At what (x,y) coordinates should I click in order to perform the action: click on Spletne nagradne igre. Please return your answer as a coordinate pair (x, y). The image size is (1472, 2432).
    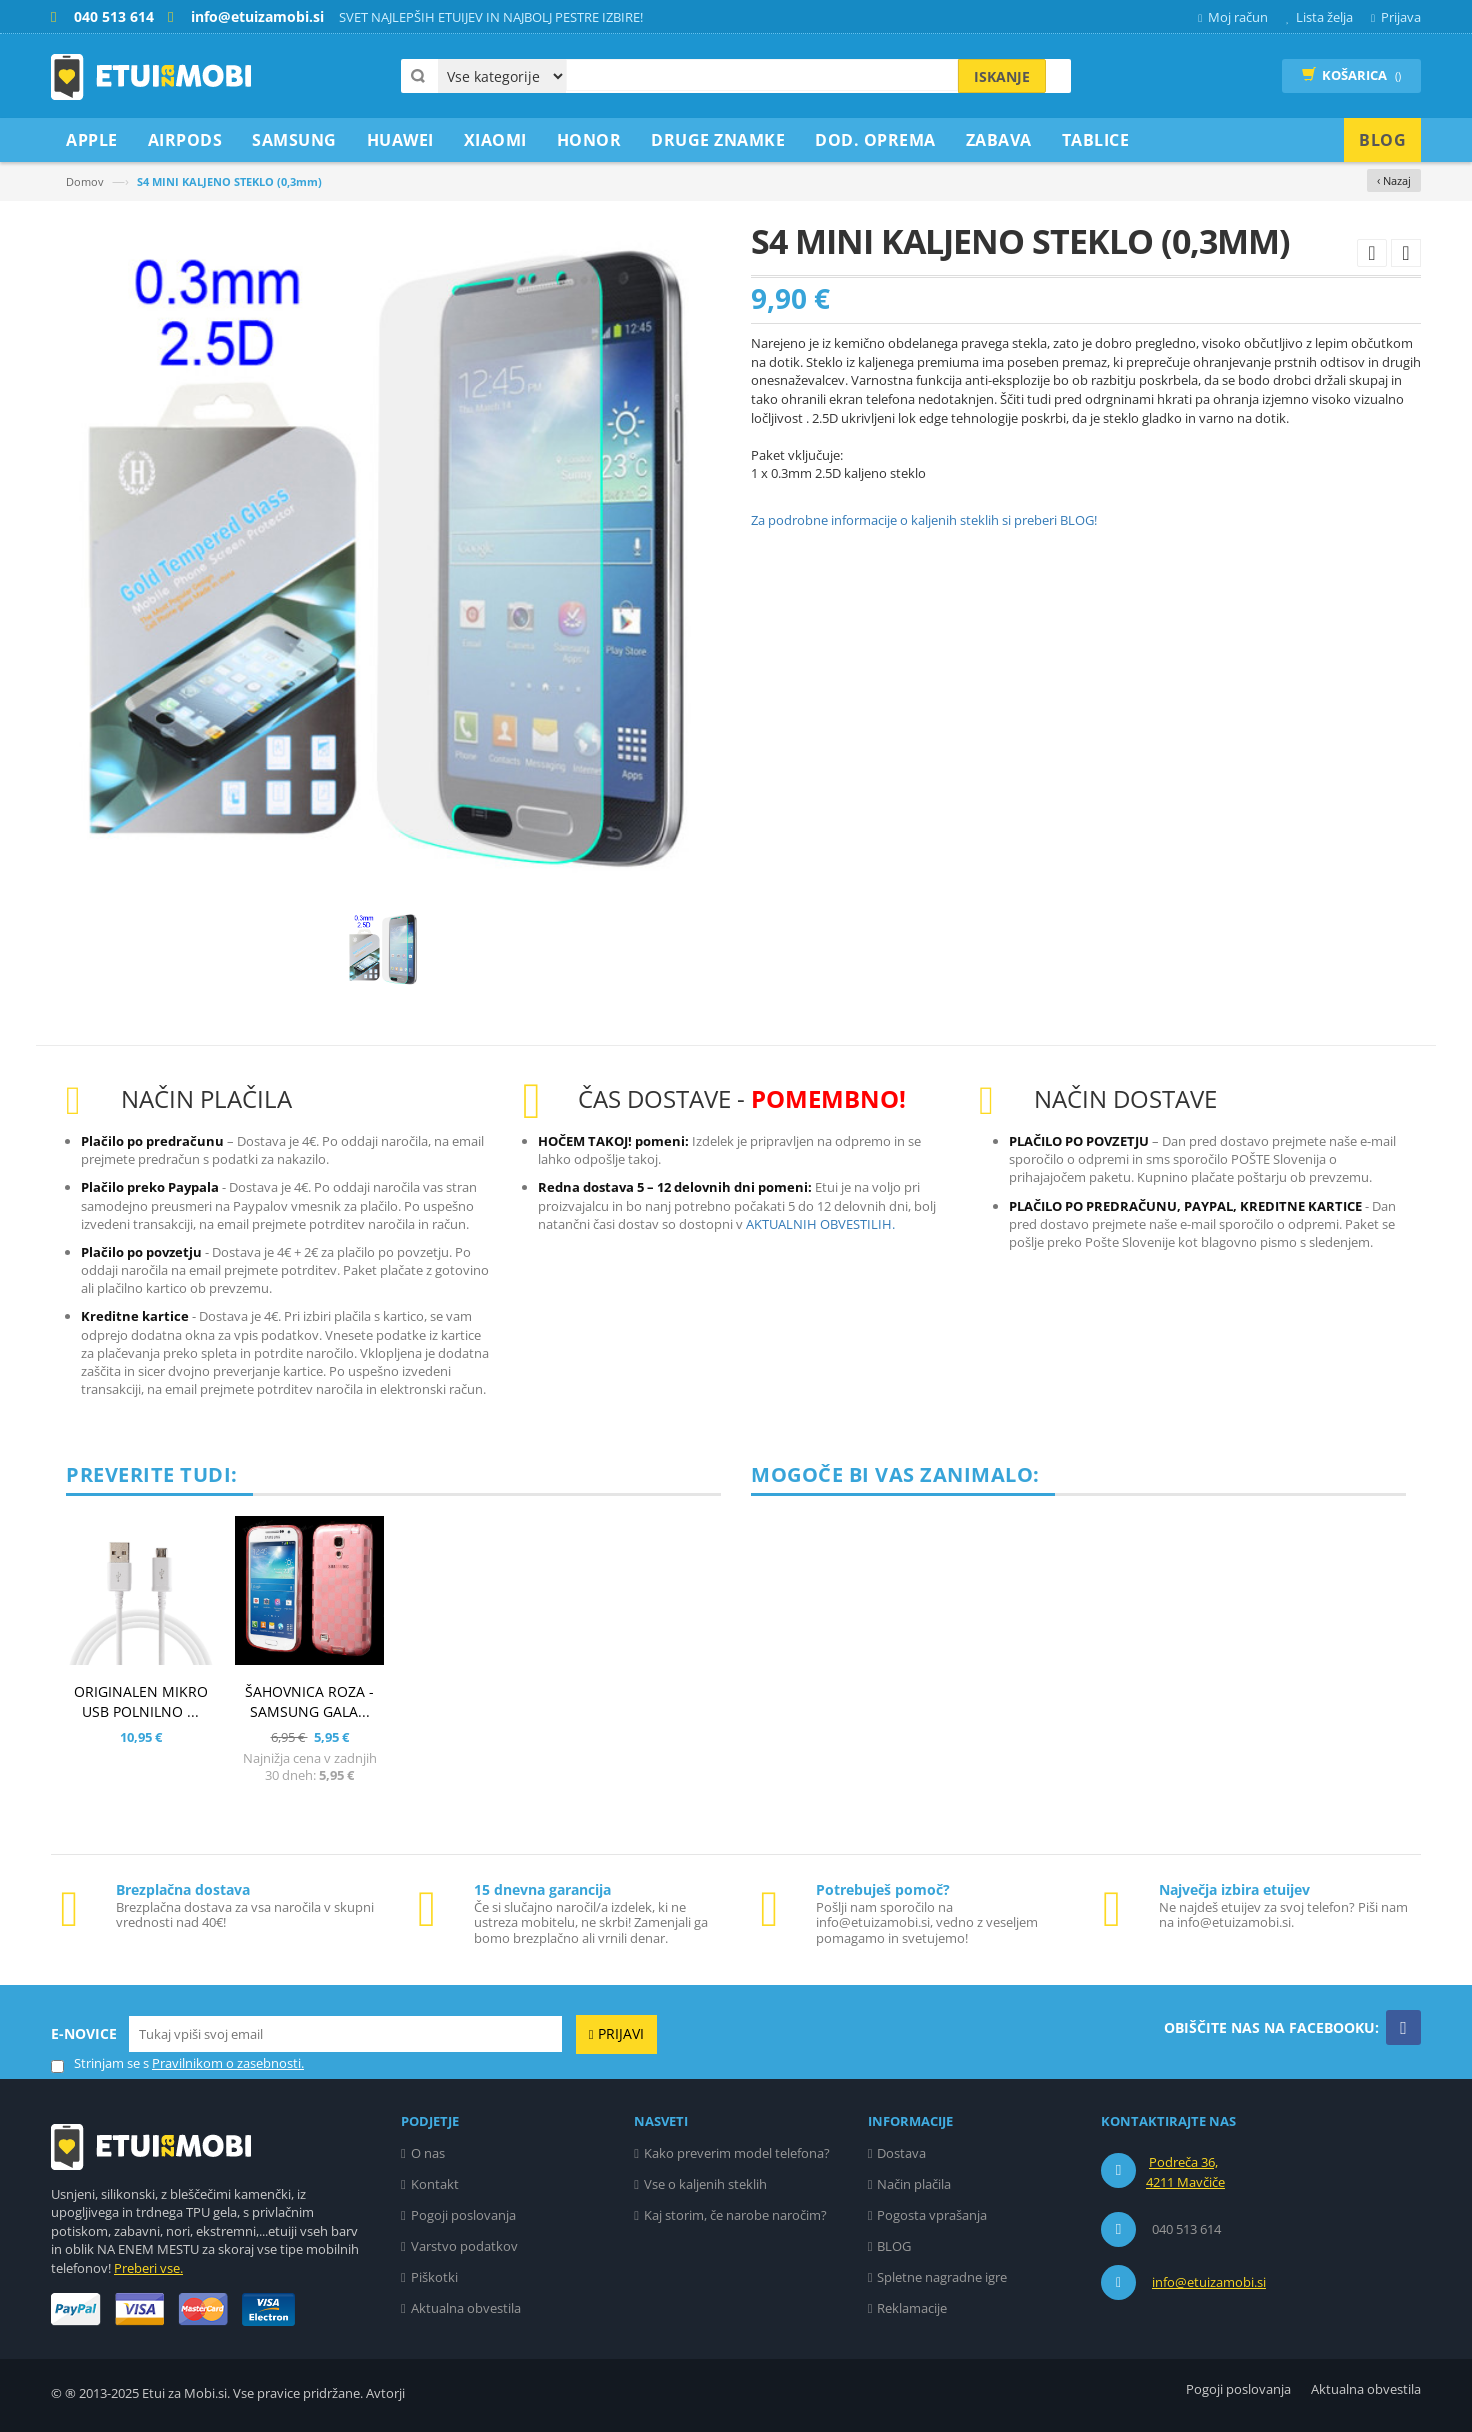
    Looking at the image, I should click on (942, 2277).